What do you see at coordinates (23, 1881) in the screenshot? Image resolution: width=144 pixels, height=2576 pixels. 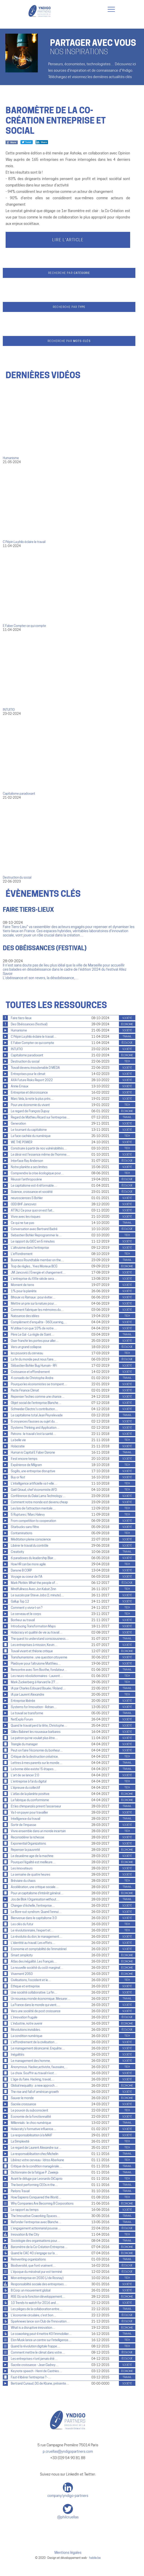 I see `Bréviaire du chaos` at bounding box center [23, 1881].